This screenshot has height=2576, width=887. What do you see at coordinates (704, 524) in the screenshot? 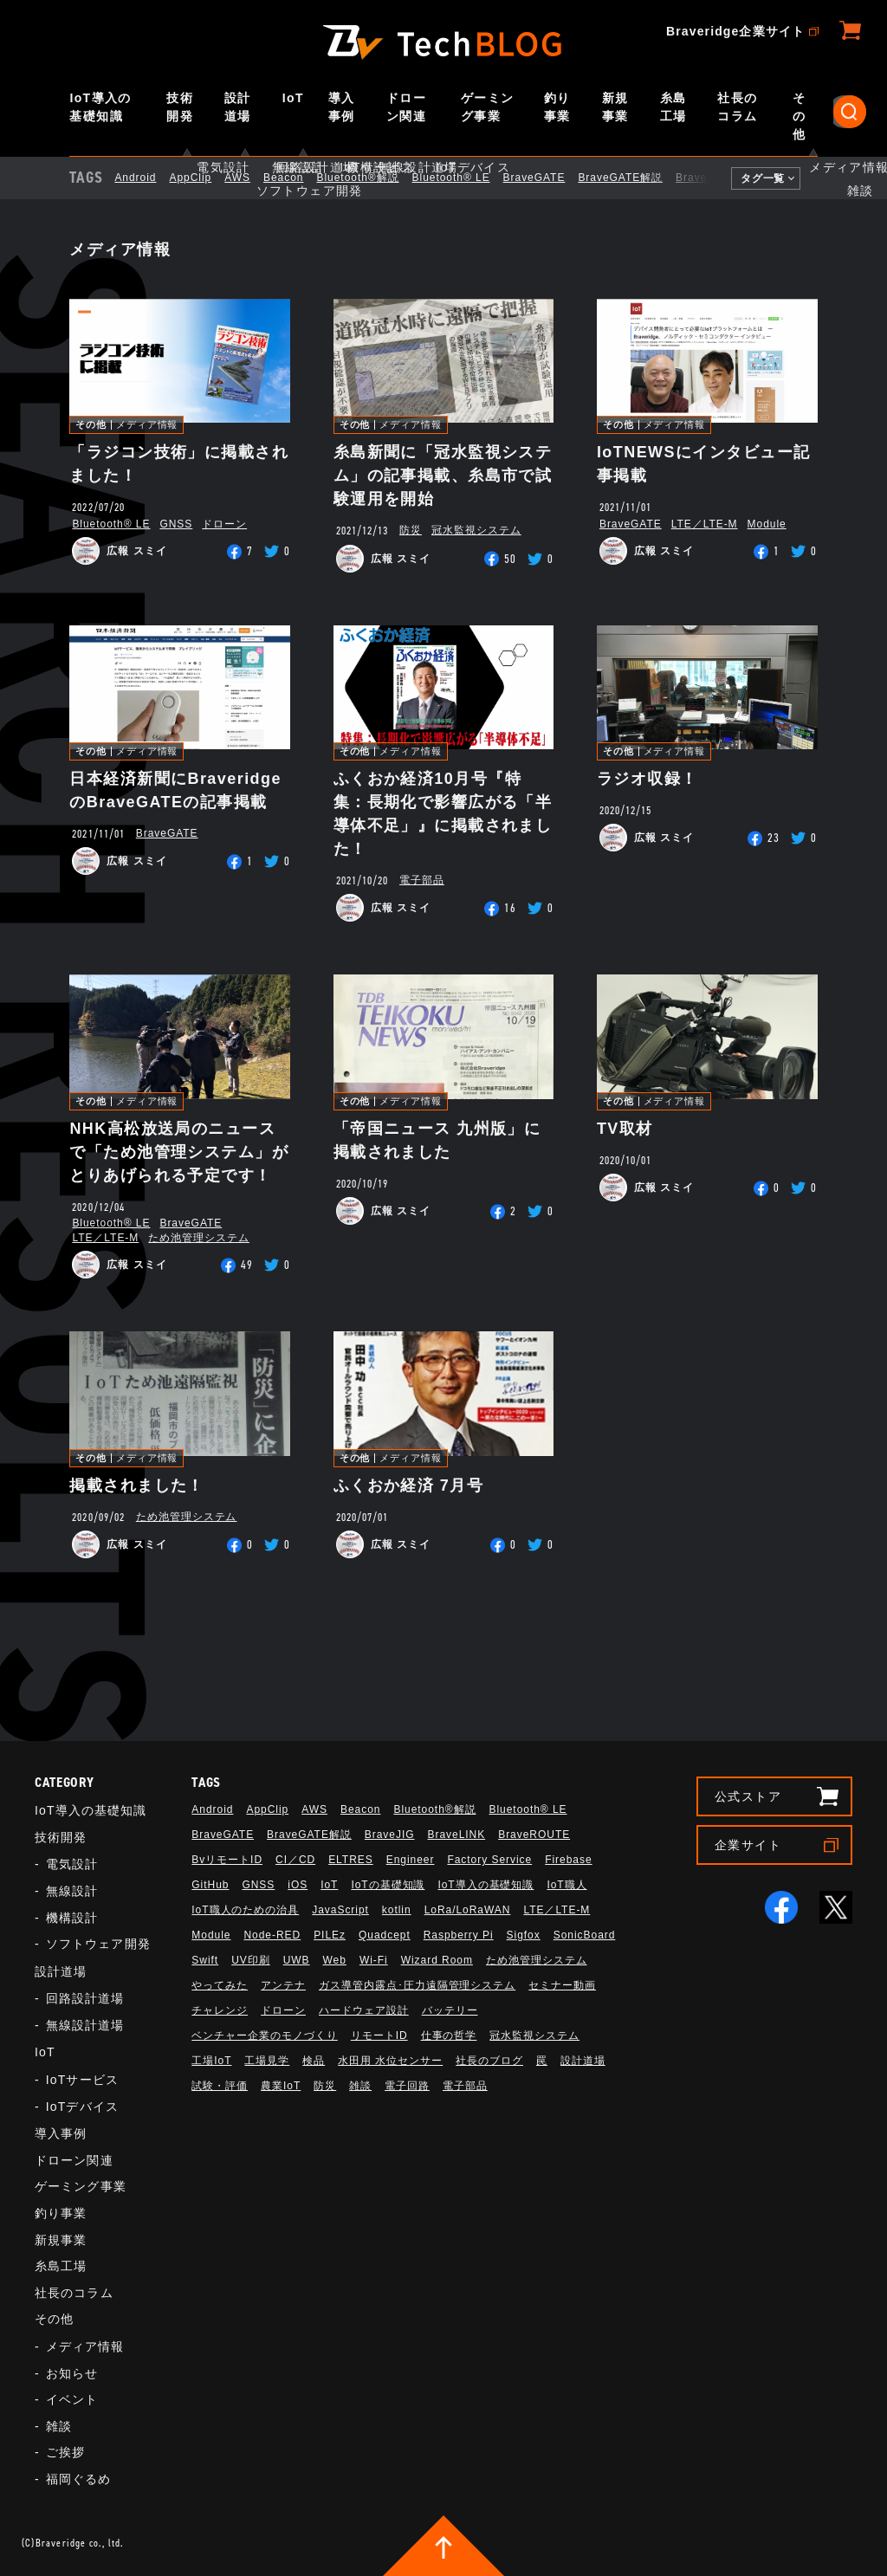
I see `LTE／LTE-M` at bounding box center [704, 524].